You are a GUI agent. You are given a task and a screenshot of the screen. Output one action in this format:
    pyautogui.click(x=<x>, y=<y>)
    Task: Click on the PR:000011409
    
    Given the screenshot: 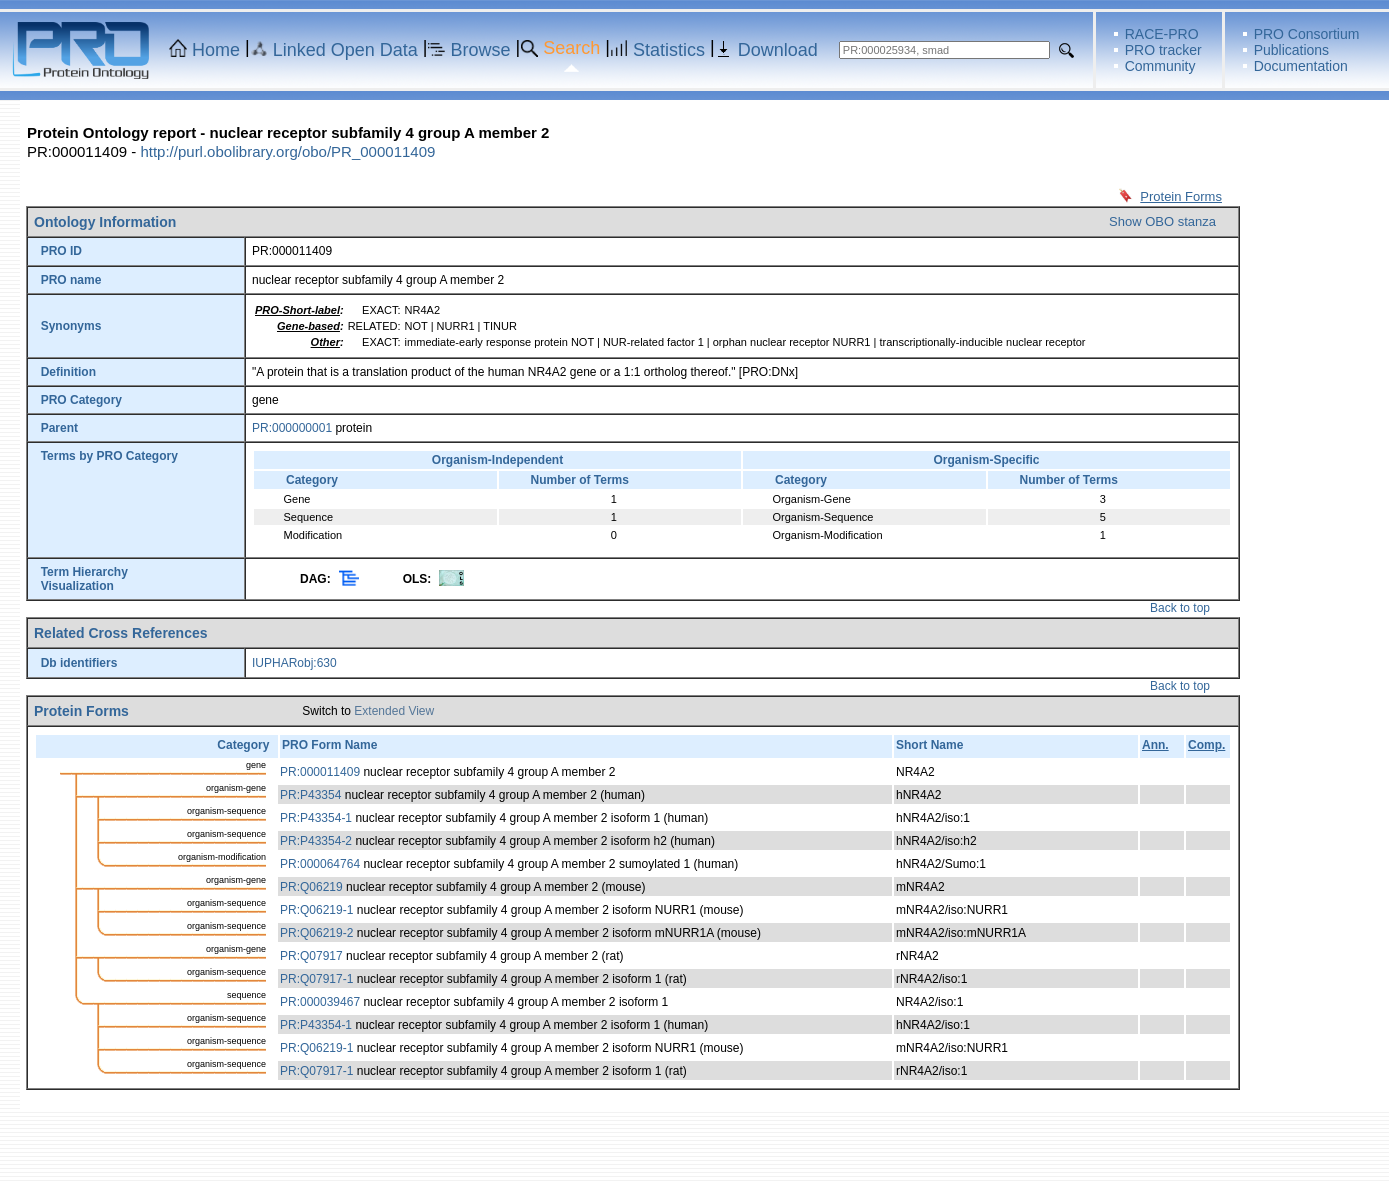 What is the action you would take?
    pyautogui.click(x=320, y=772)
    